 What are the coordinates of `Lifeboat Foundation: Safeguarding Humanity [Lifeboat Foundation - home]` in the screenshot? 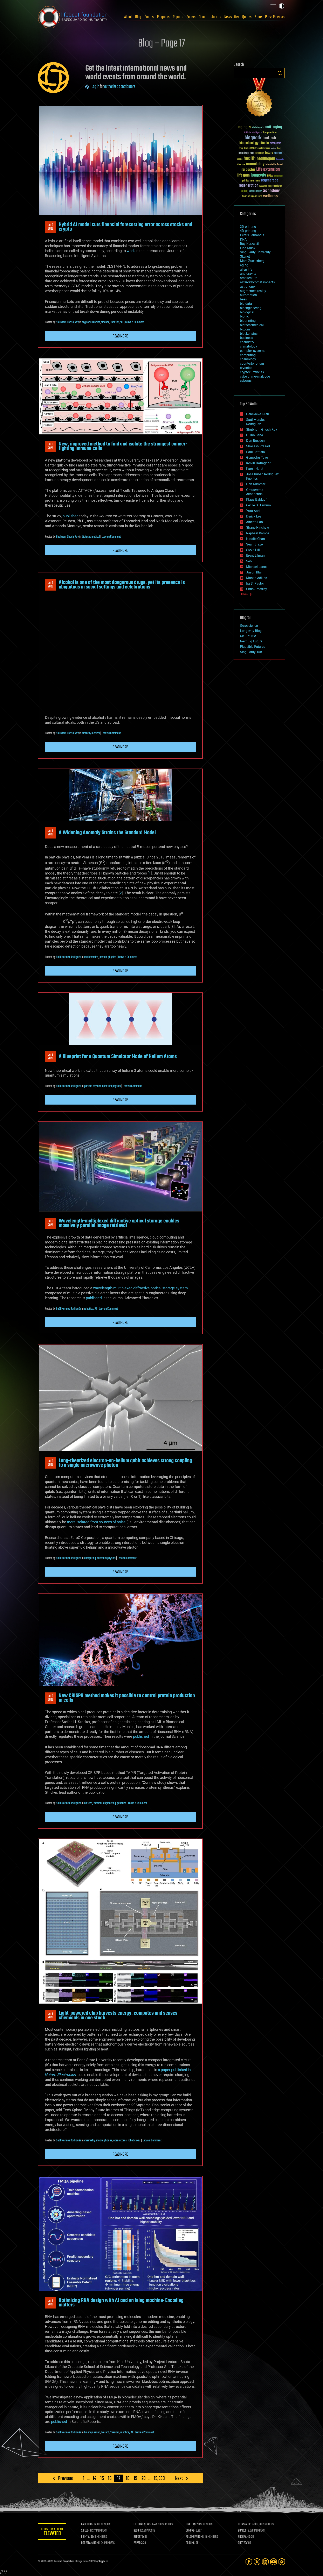 It's located at (73, 17).